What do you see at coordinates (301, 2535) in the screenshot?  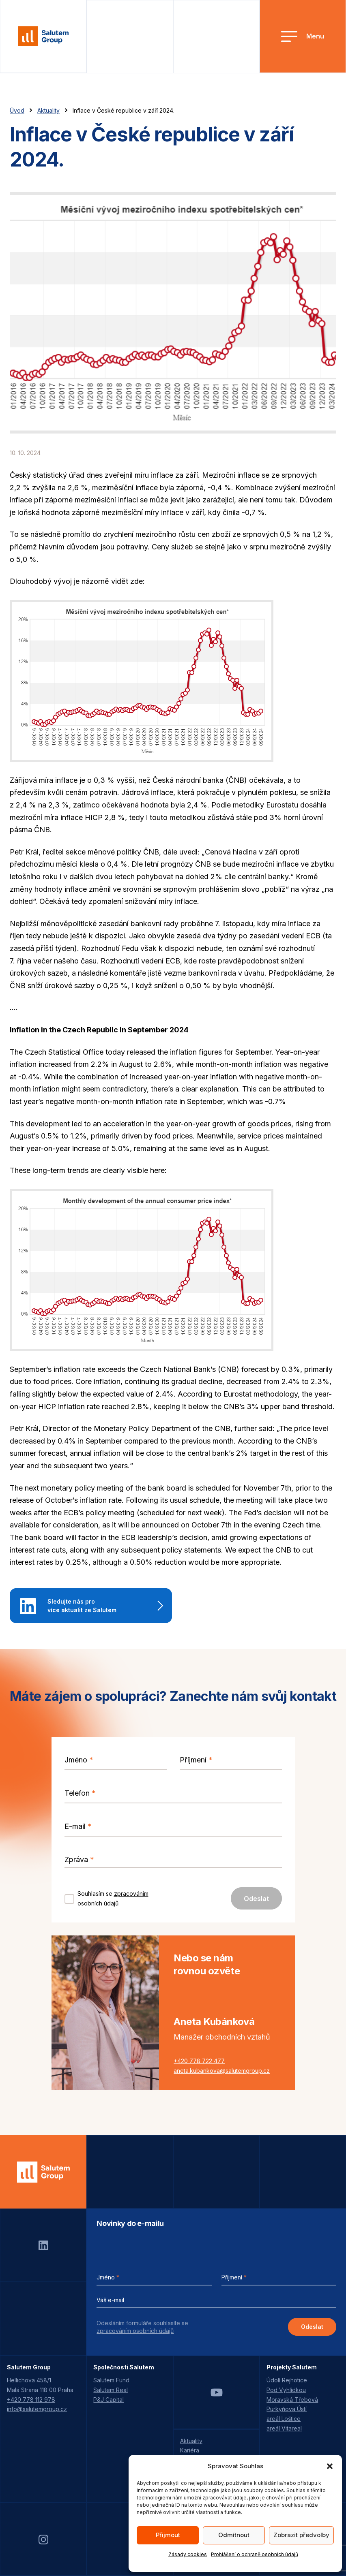 I see `Zobrazit předvolby` at bounding box center [301, 2535].